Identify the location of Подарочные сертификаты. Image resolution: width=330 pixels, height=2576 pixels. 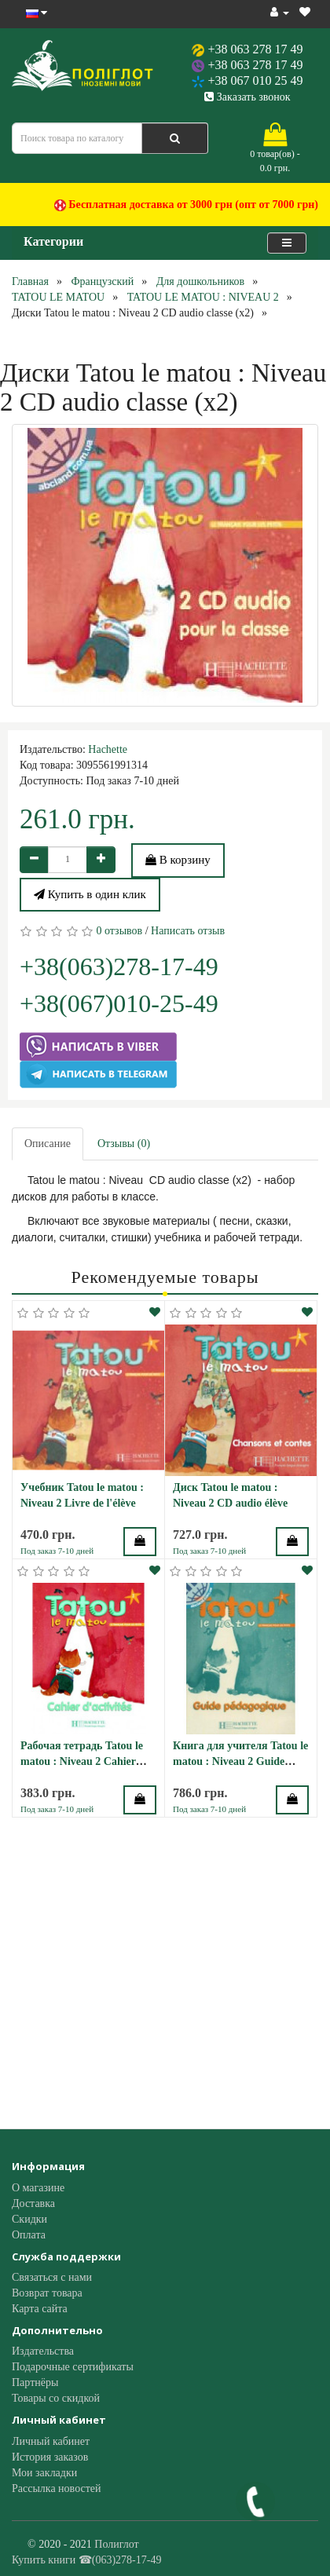
(73, 2367).